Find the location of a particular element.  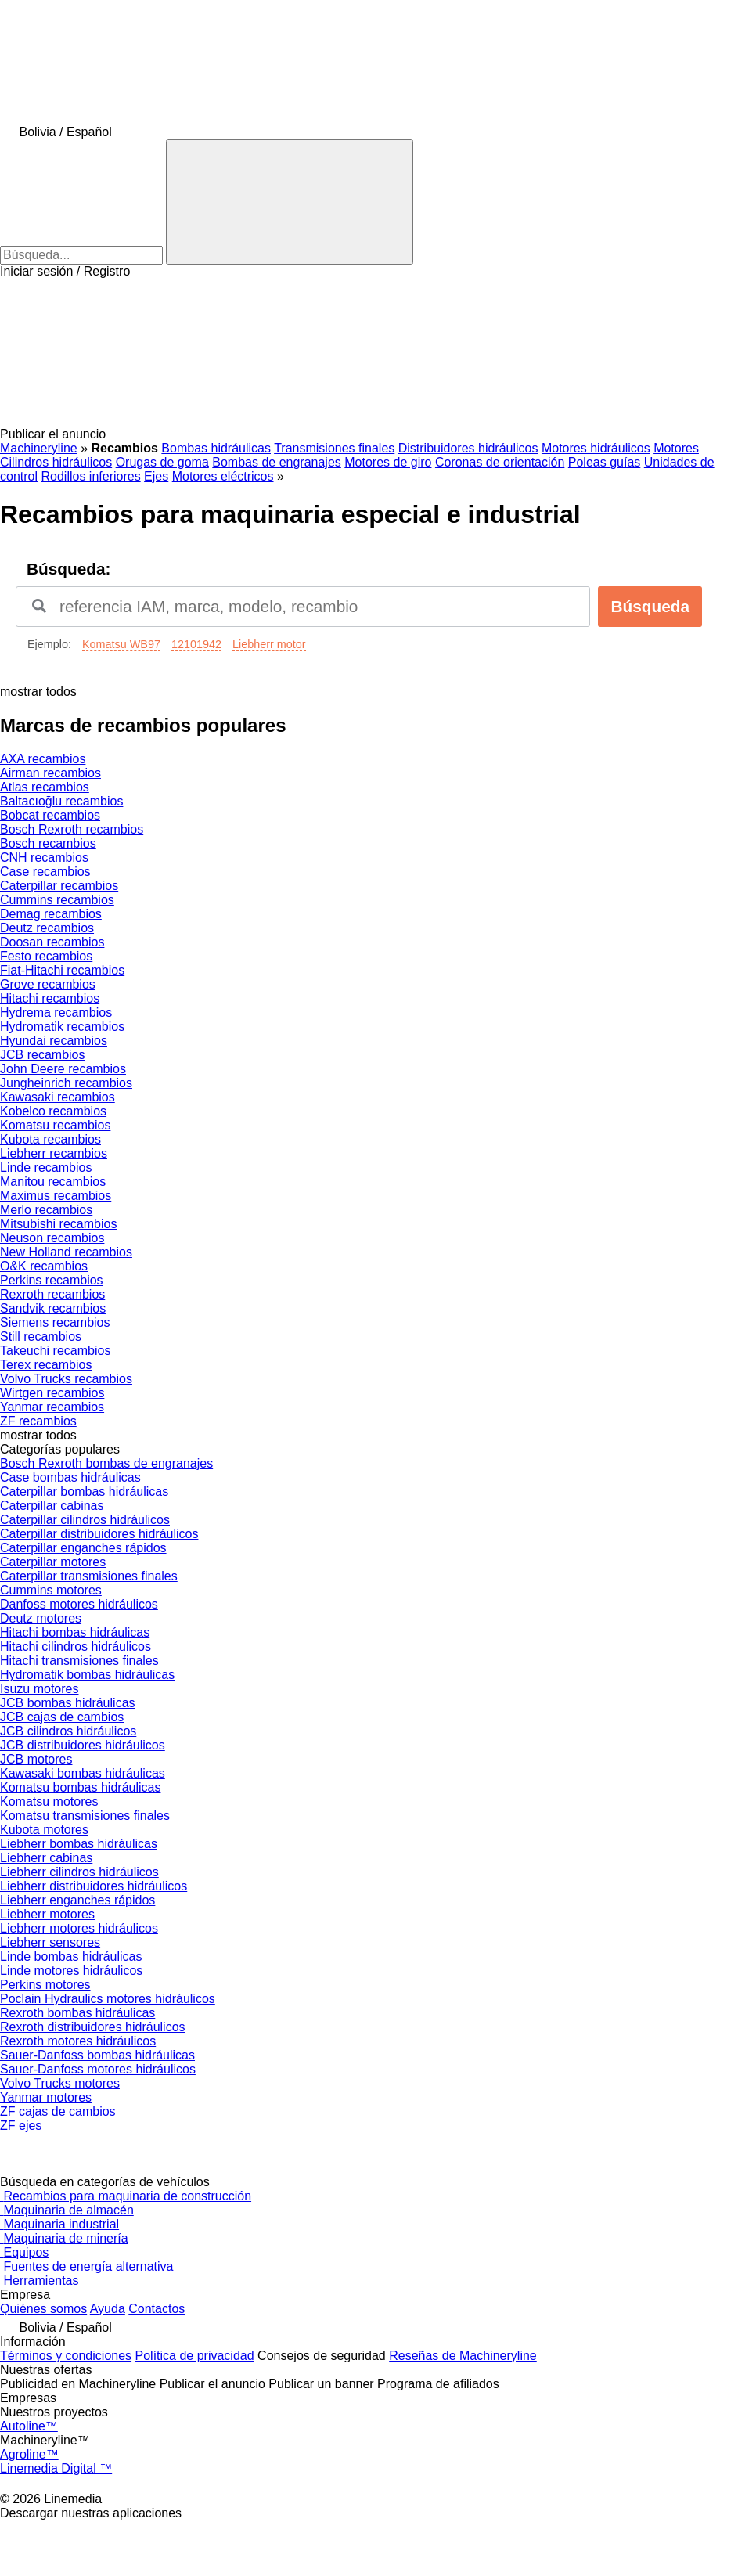

Términos y condiciones is located at coordinates (65, 2355).